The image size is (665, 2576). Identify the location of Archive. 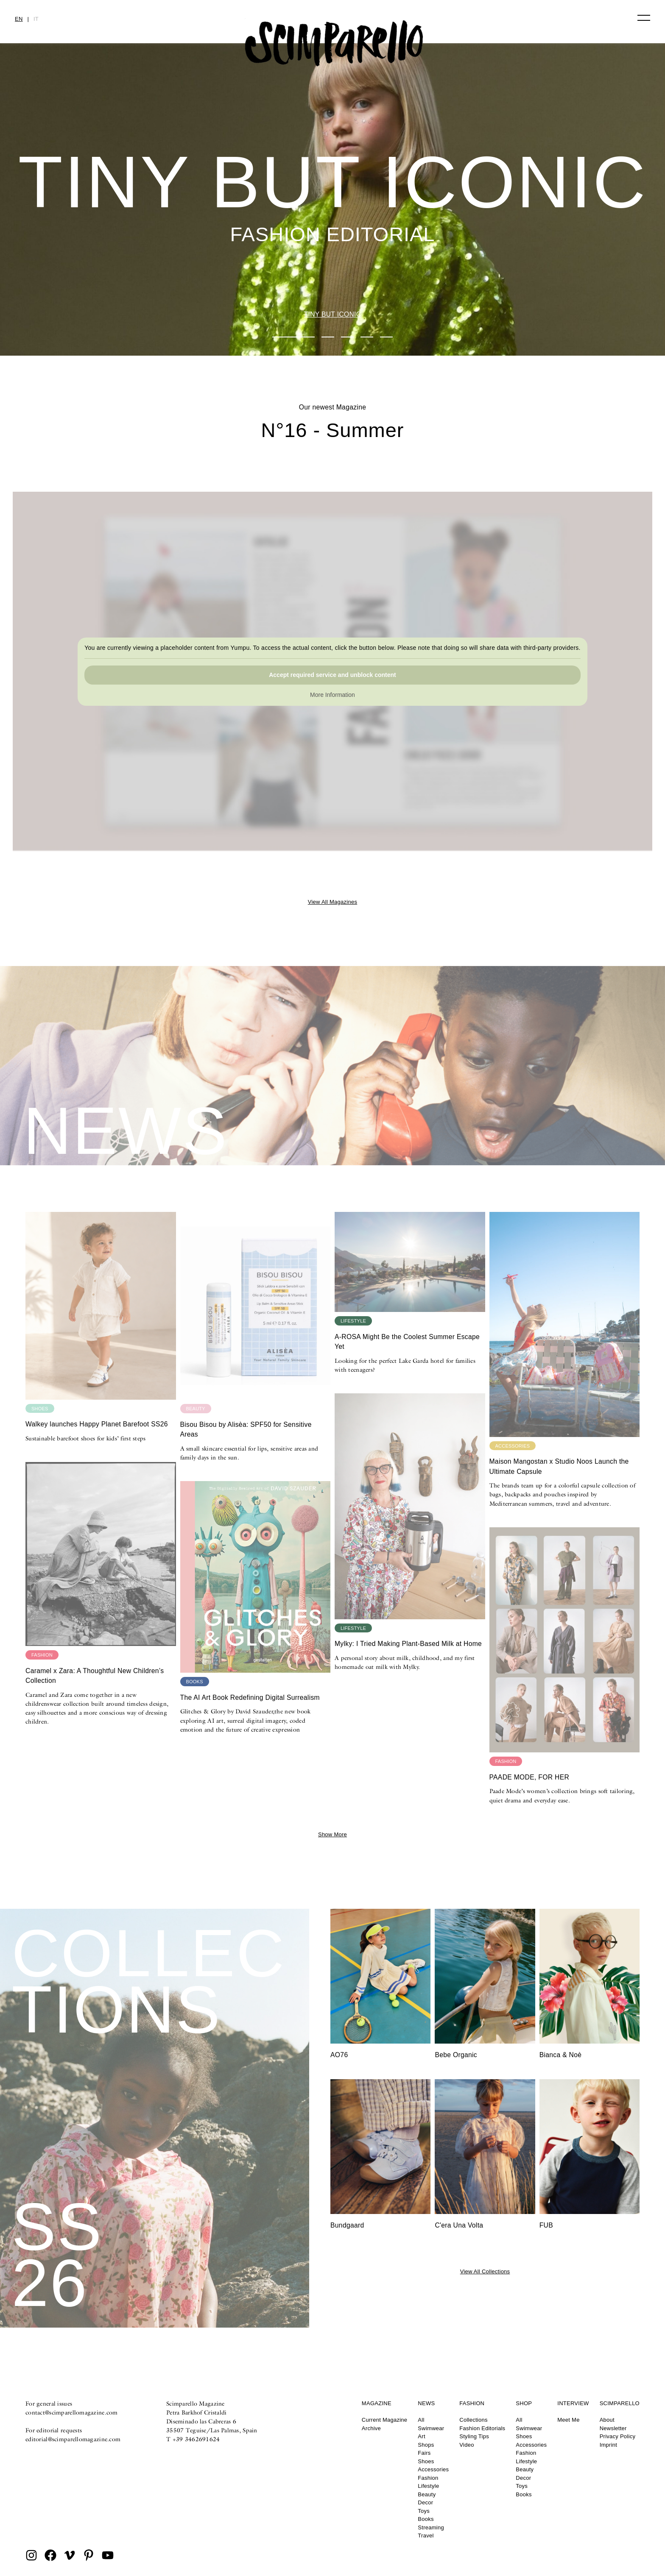
(371, 2428).